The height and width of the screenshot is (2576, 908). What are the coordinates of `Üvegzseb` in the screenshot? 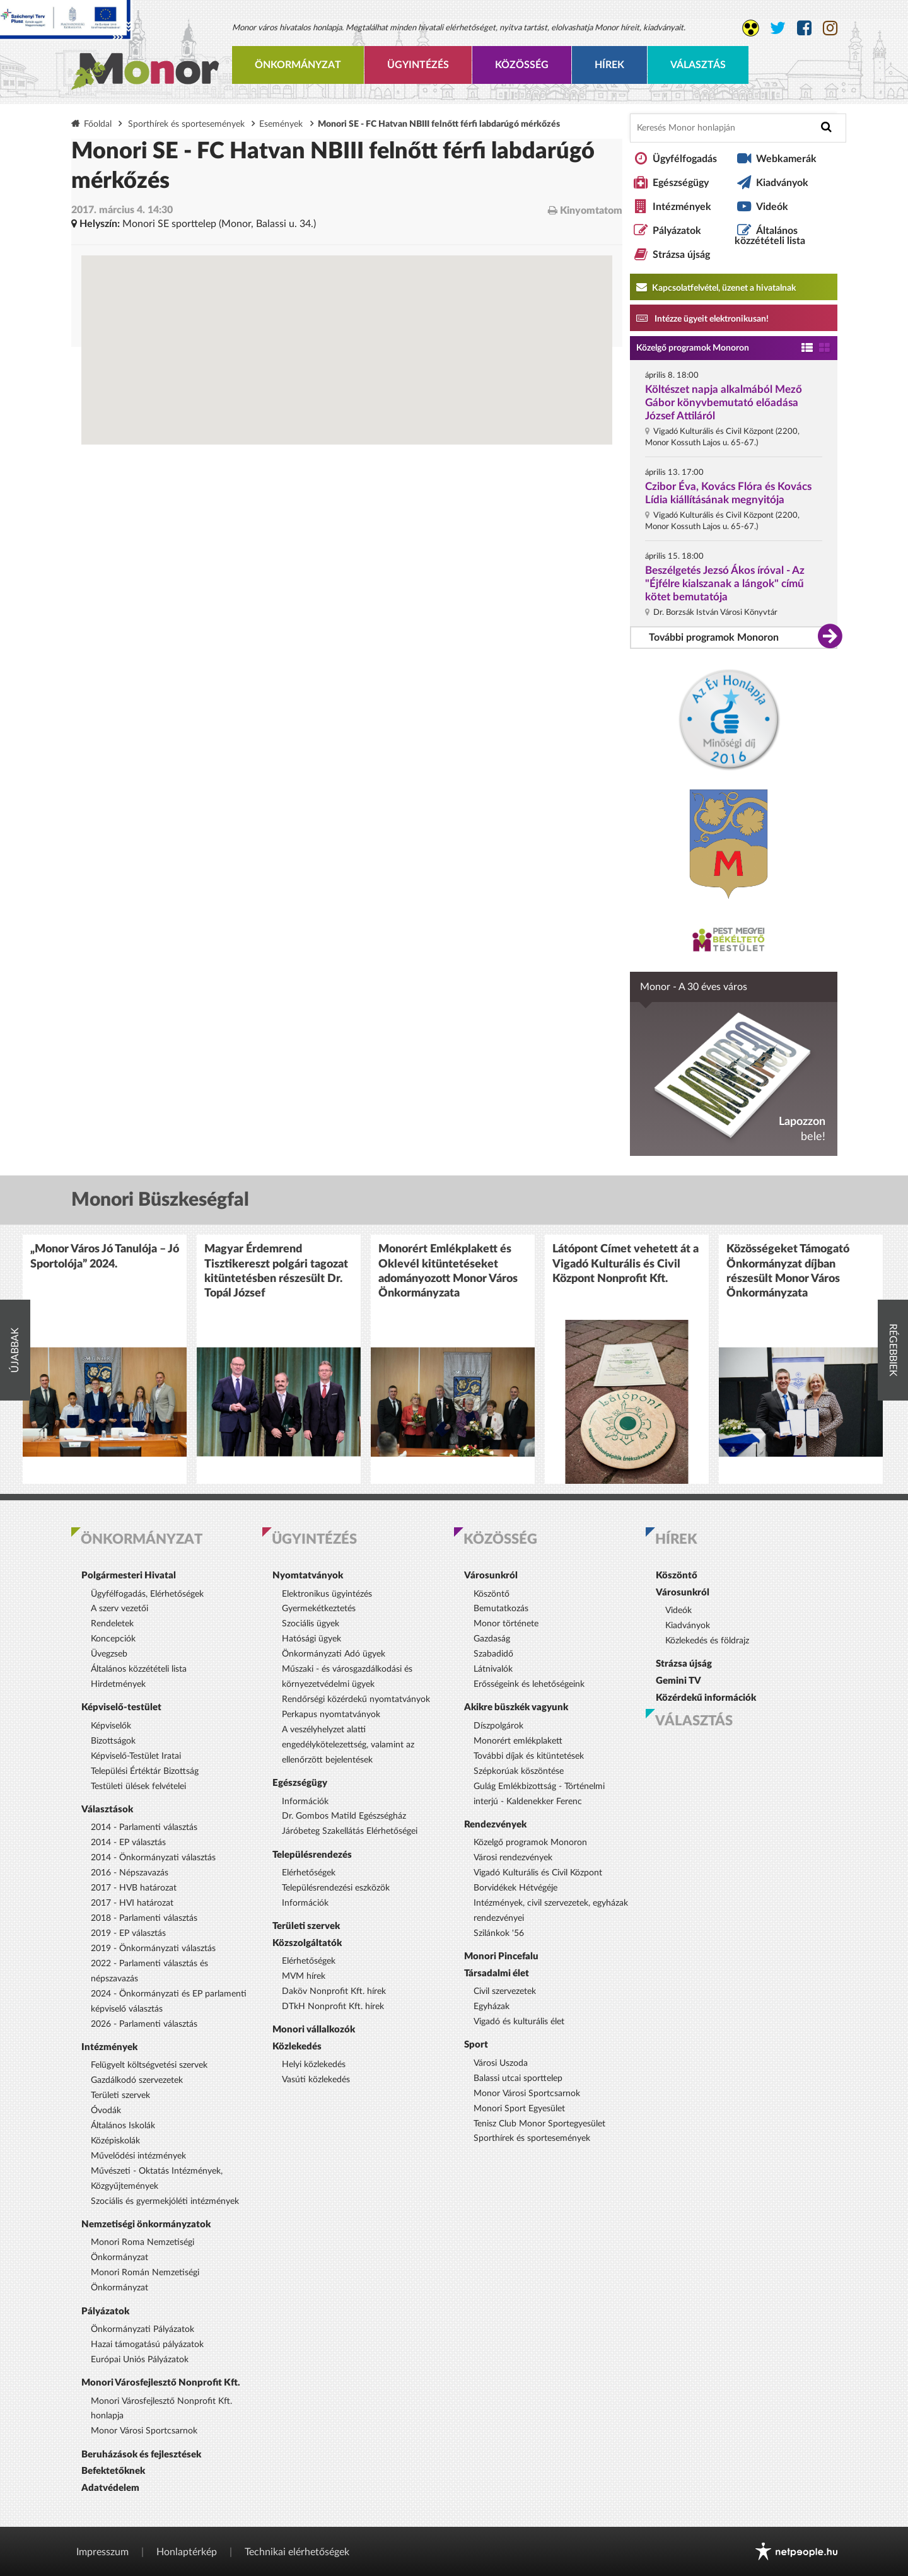 It's located at (109, 1654).